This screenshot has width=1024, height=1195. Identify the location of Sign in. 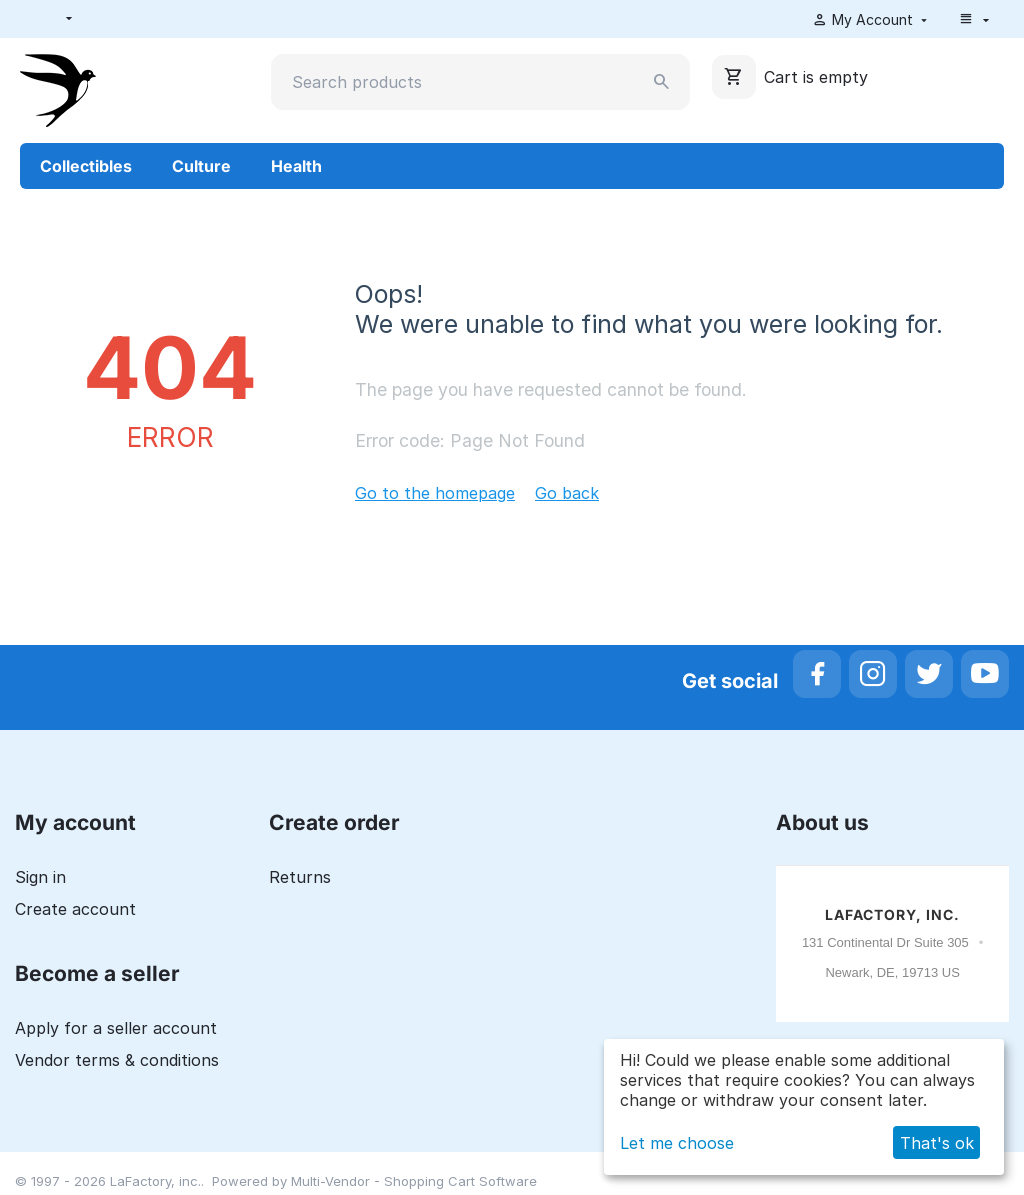
(40, 877).